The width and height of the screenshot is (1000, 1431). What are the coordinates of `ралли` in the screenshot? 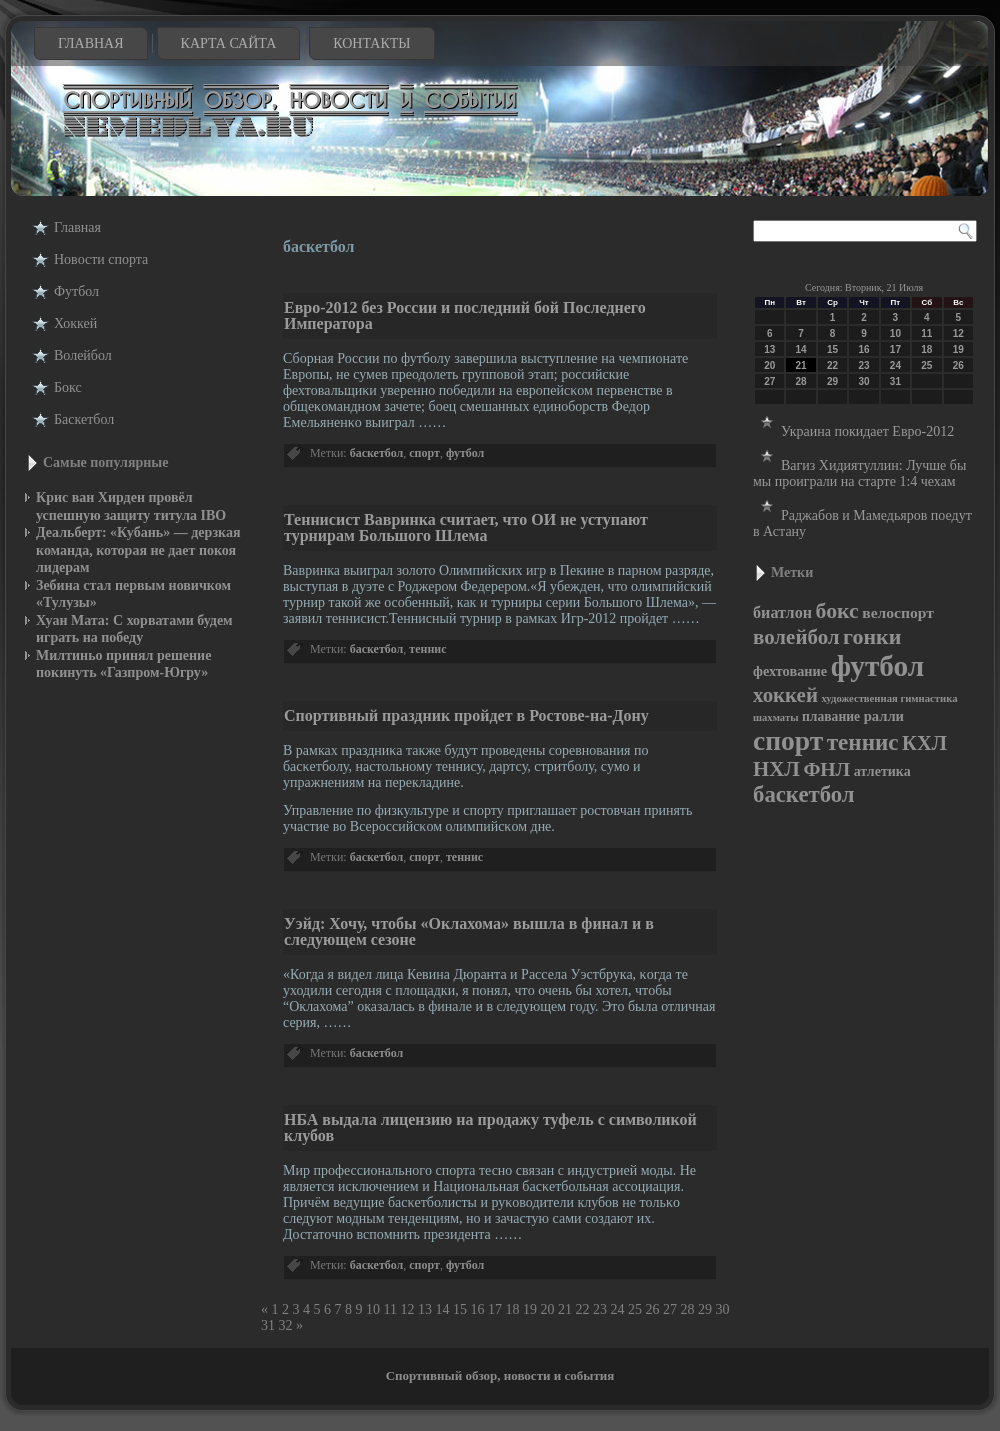 It's located at (884, 716).